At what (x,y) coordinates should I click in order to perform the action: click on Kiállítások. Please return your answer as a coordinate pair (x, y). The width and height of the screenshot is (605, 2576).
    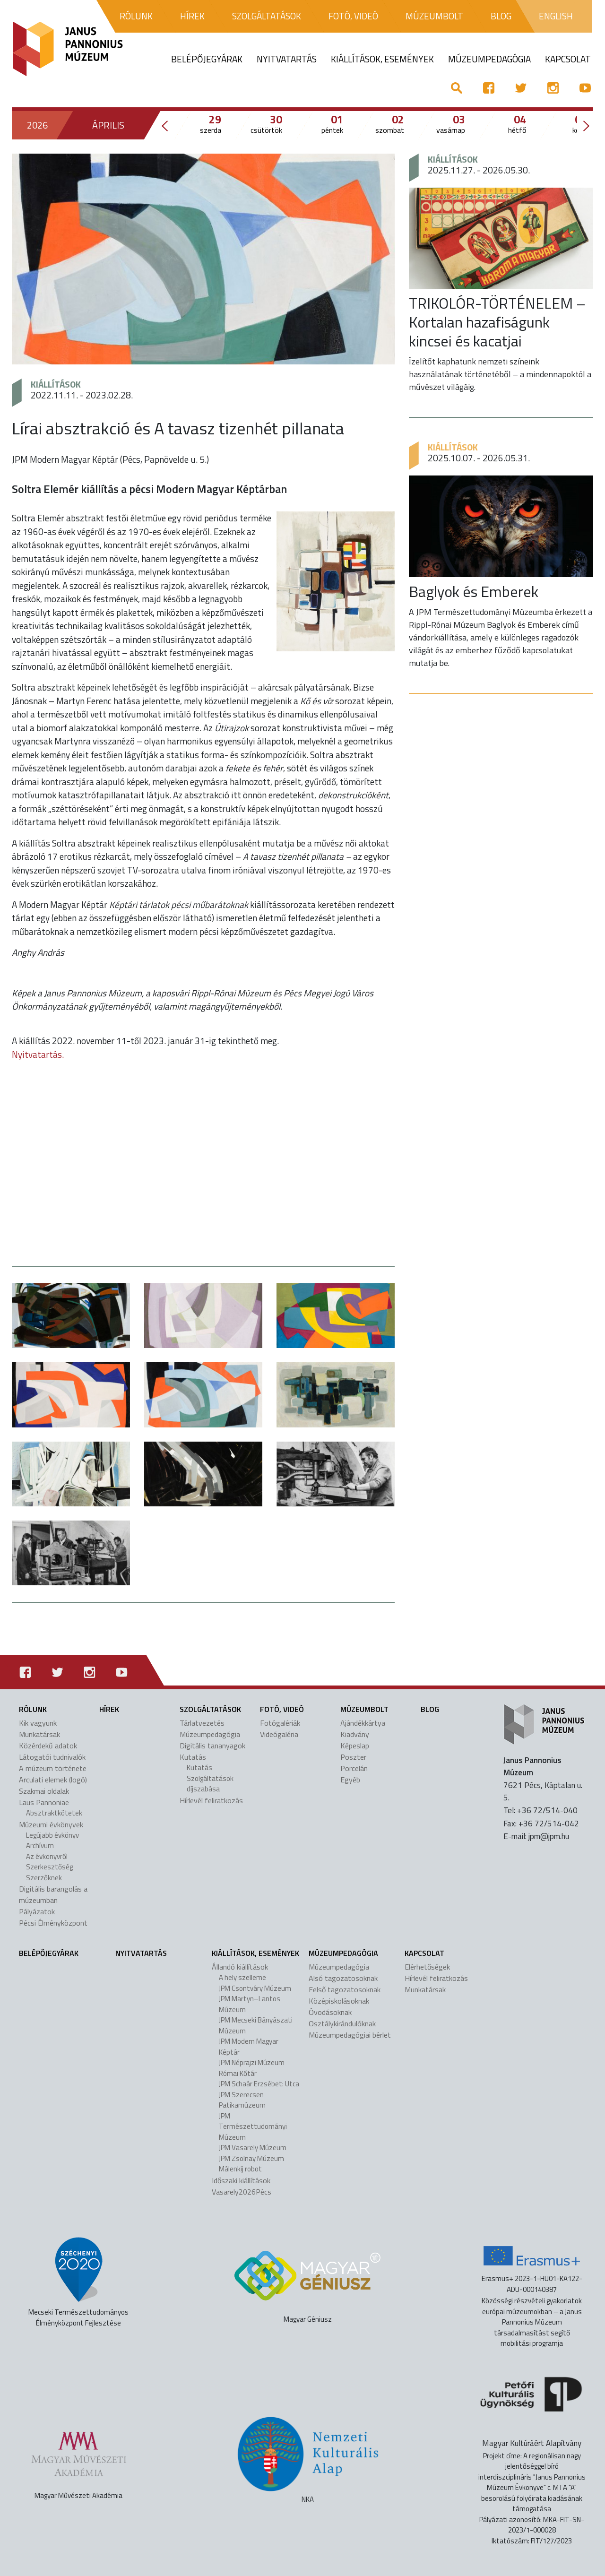
    Looking at the image, I should click on (56, 384).